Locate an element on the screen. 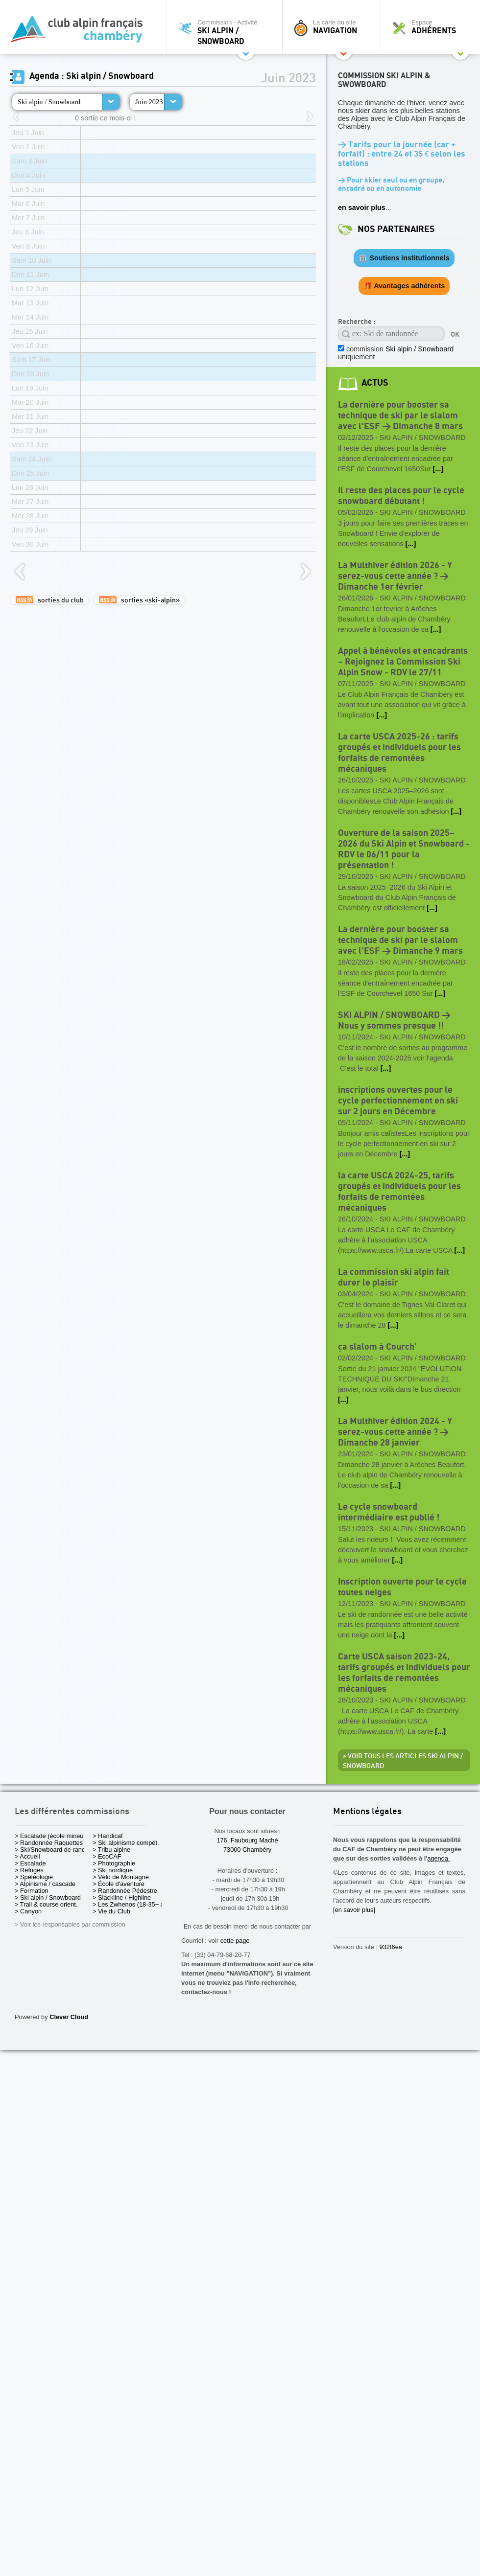 The image size is (480, 2576). ça slalom à Courch' is located at coordinates (377, 1347).